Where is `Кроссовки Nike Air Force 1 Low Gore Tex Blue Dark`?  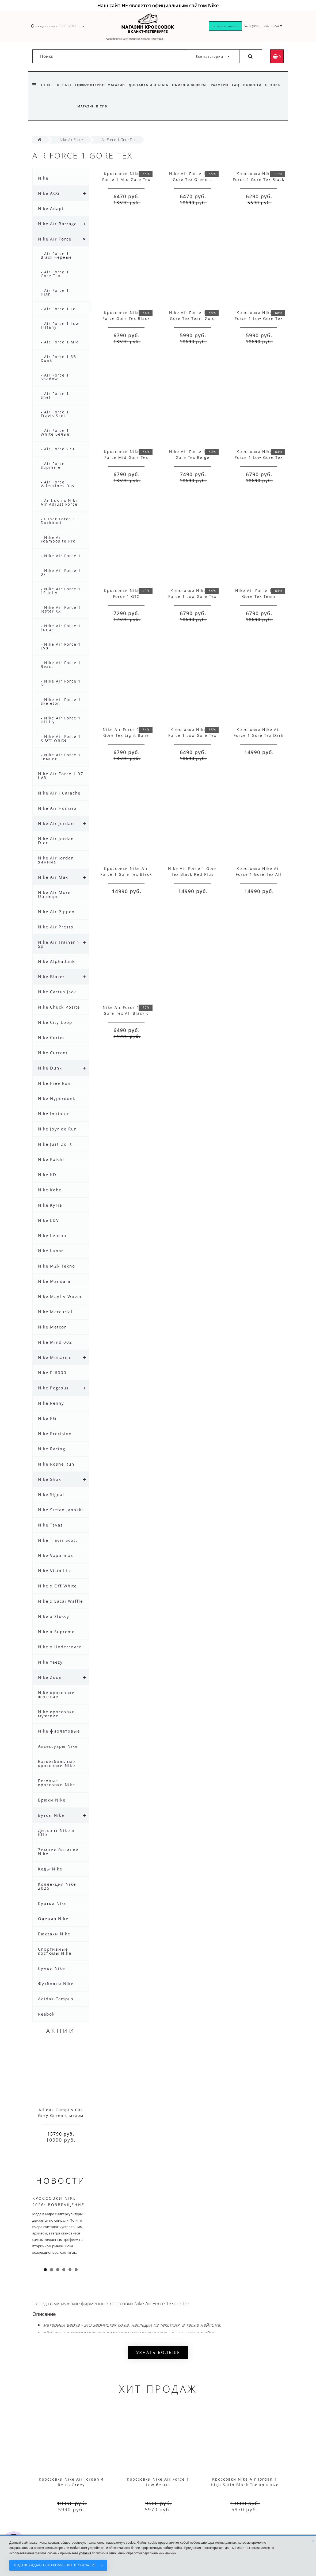 Кроссовки Nike Air Force 1 Low Gore Tex Blue Dark is located at coordinates (192, 735).